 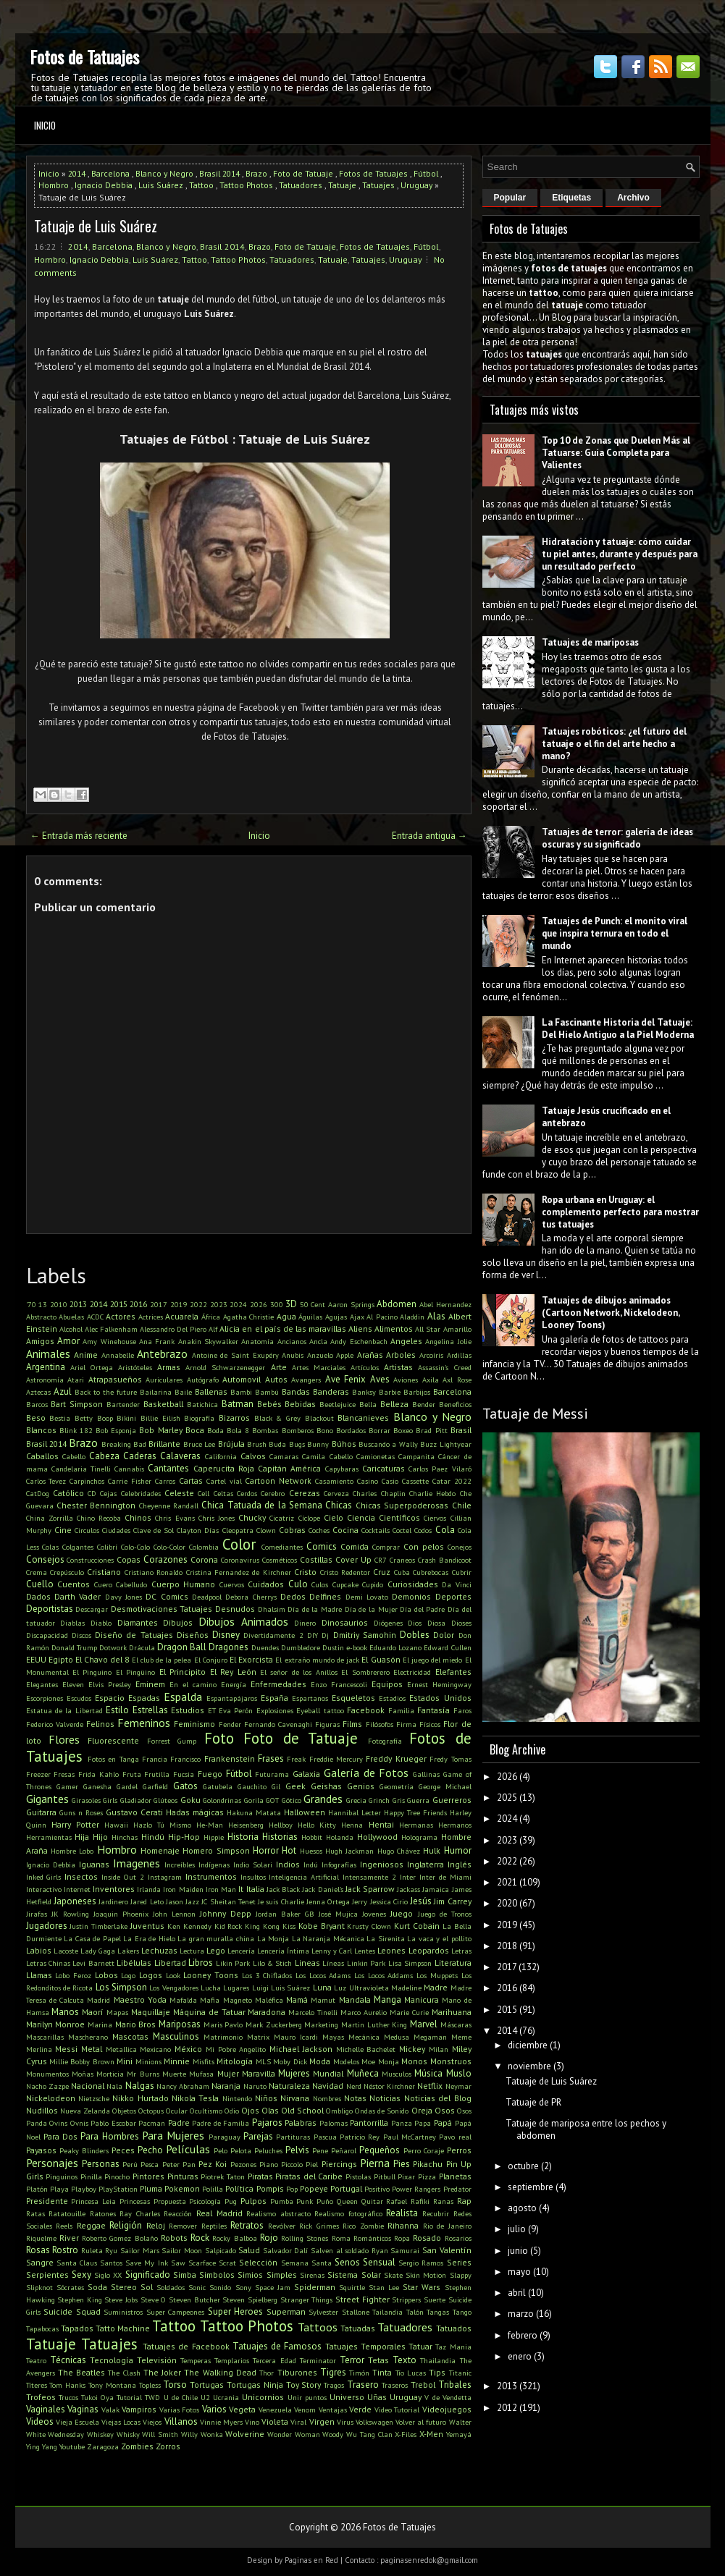 What do you see at coordinates (267, 2122) in the screenshot?
I see `Pajaros` at bounding box center [267, 2122].